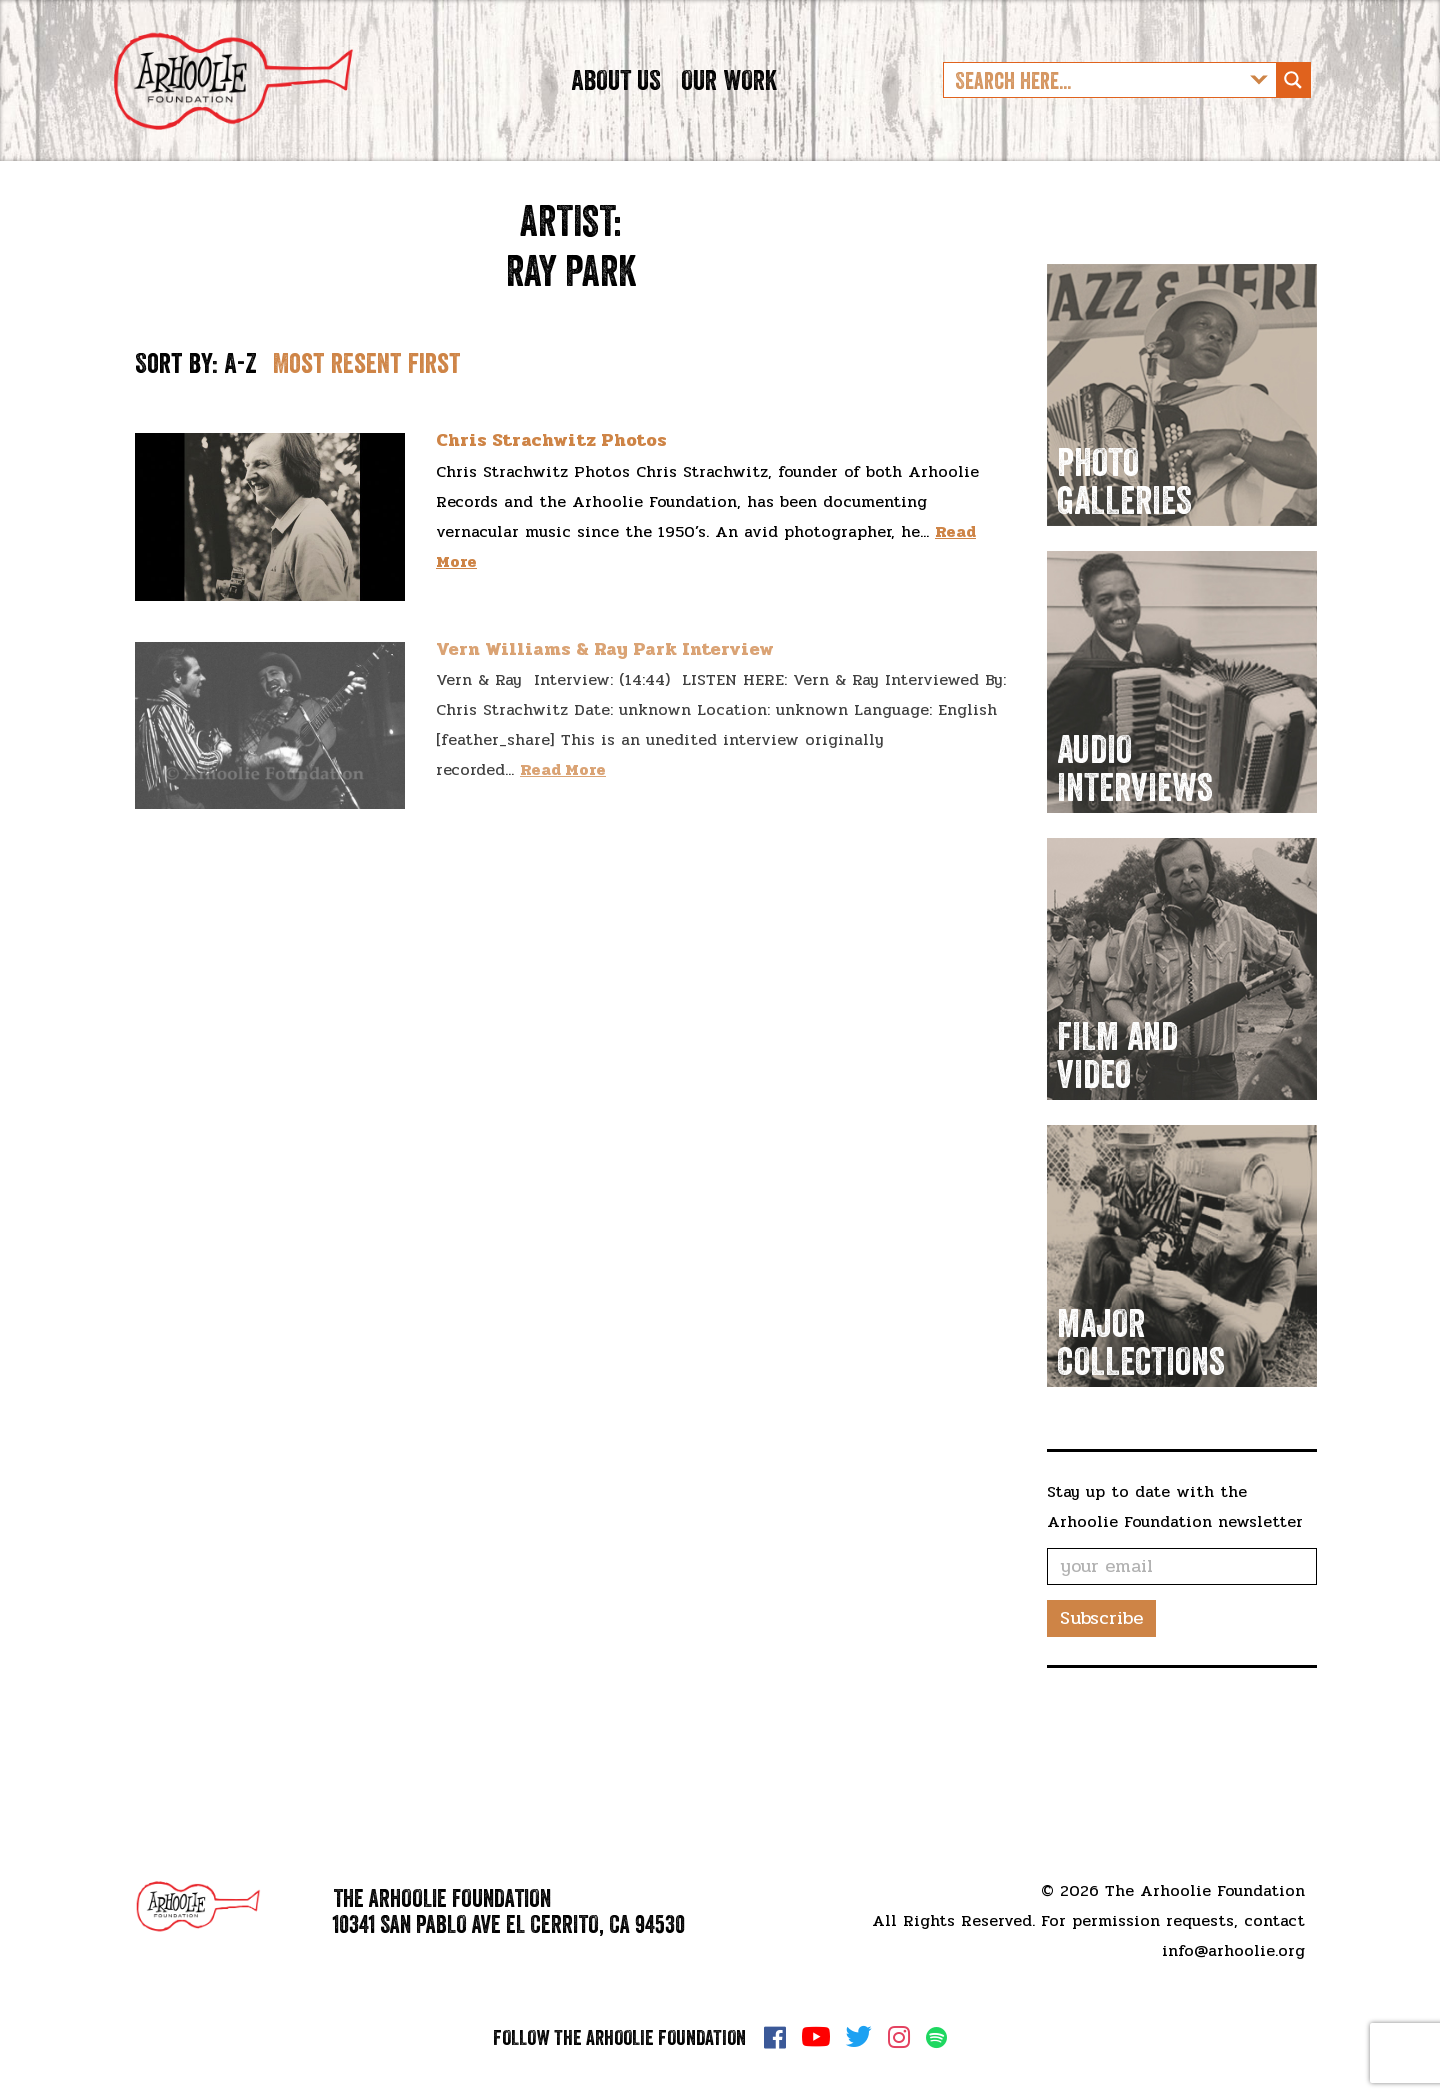 This screenshot has height=2097, width=1440. I want to click on Most resent first, so click(367, 432).